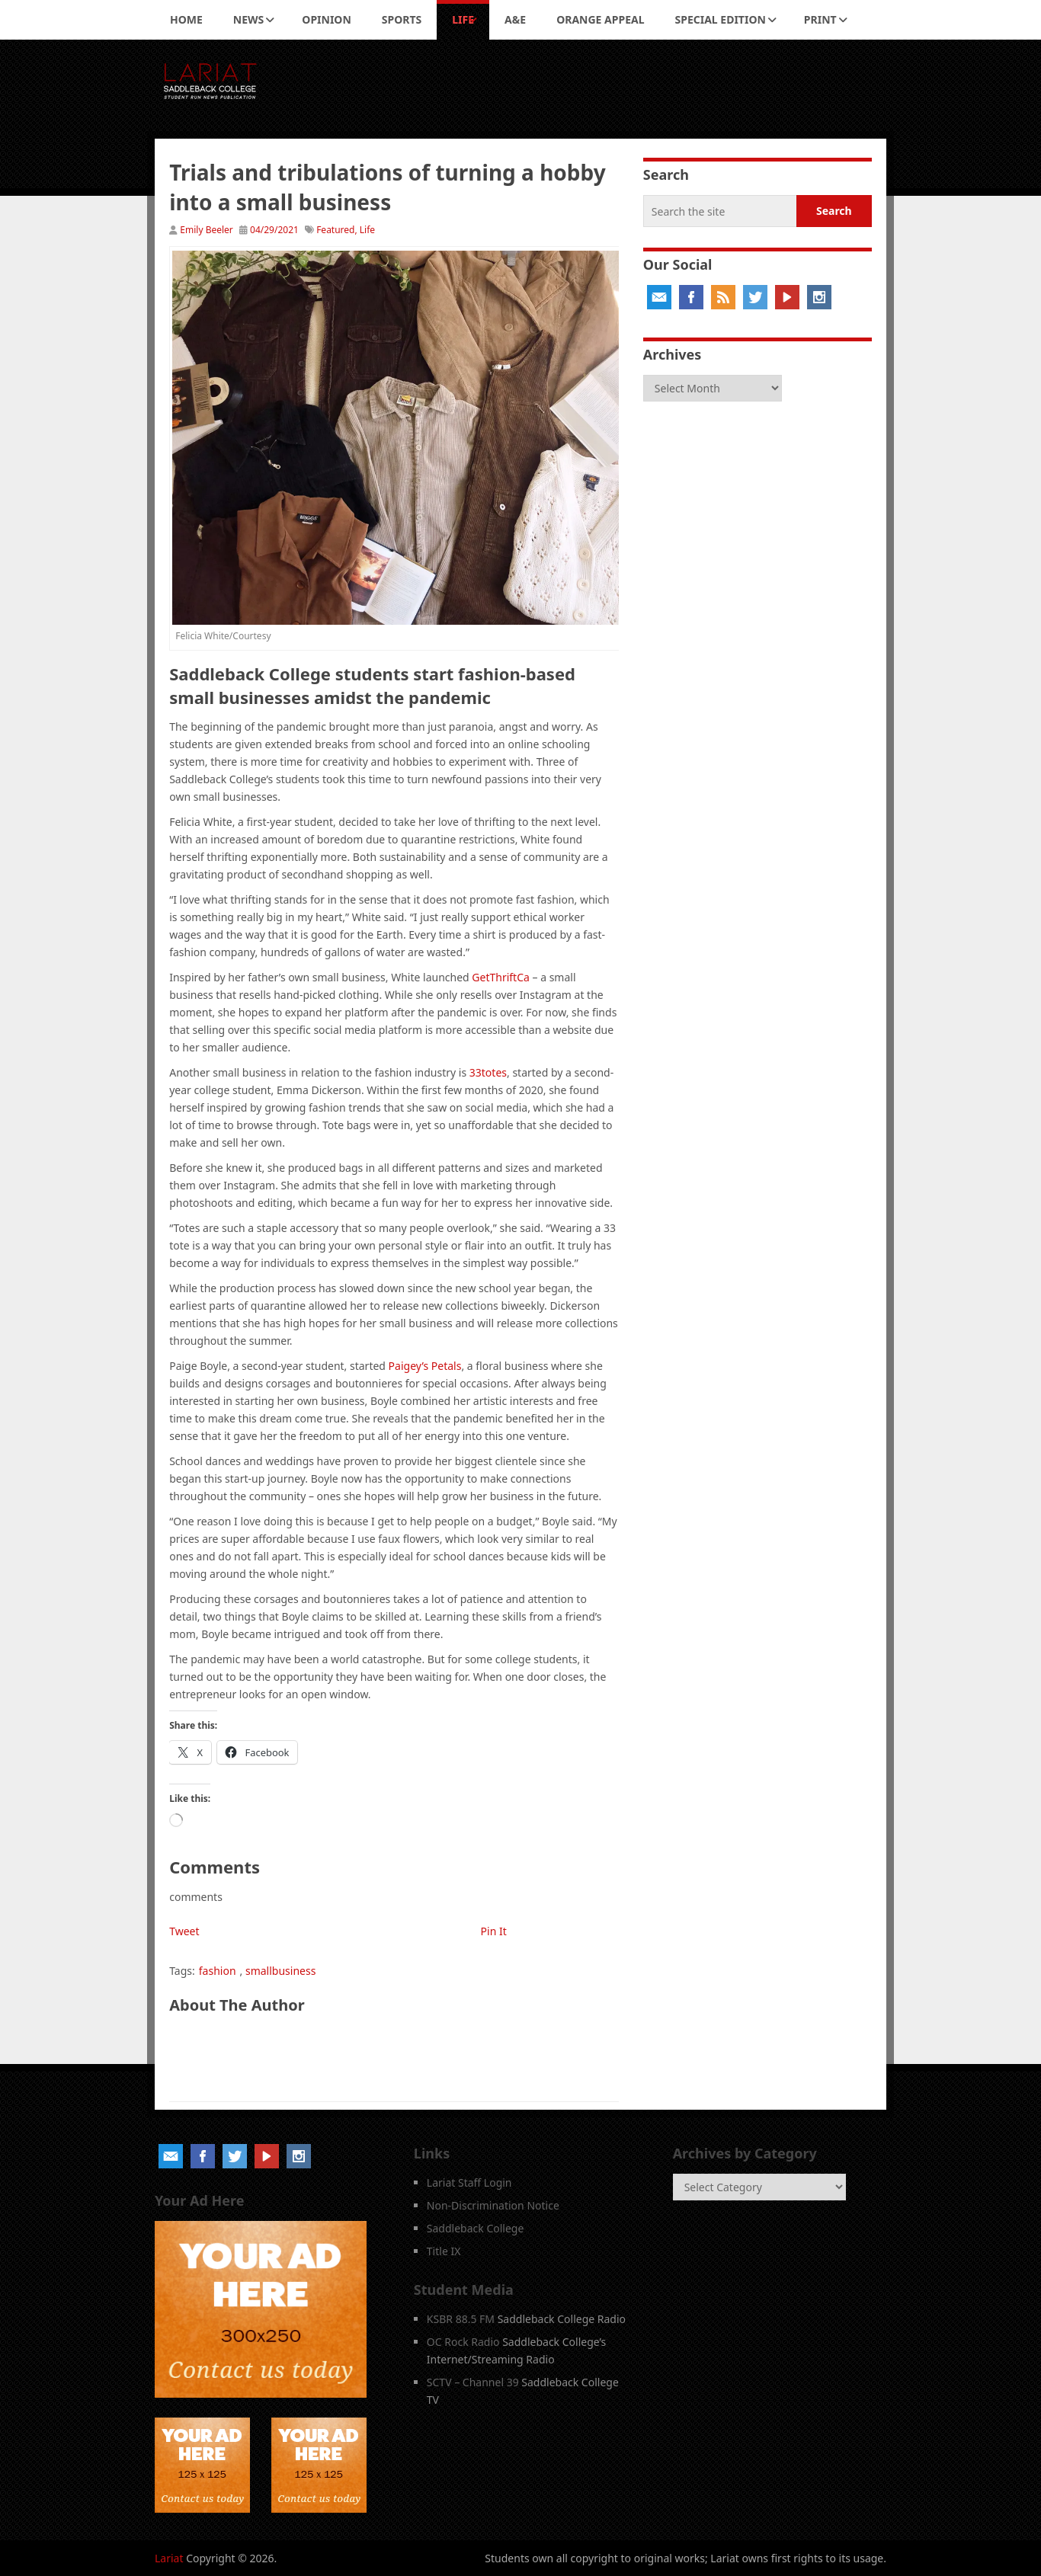 This screenshot has width=1041, height=2576. I want to click on SCTV – Channel 39, so click(473, 2382).